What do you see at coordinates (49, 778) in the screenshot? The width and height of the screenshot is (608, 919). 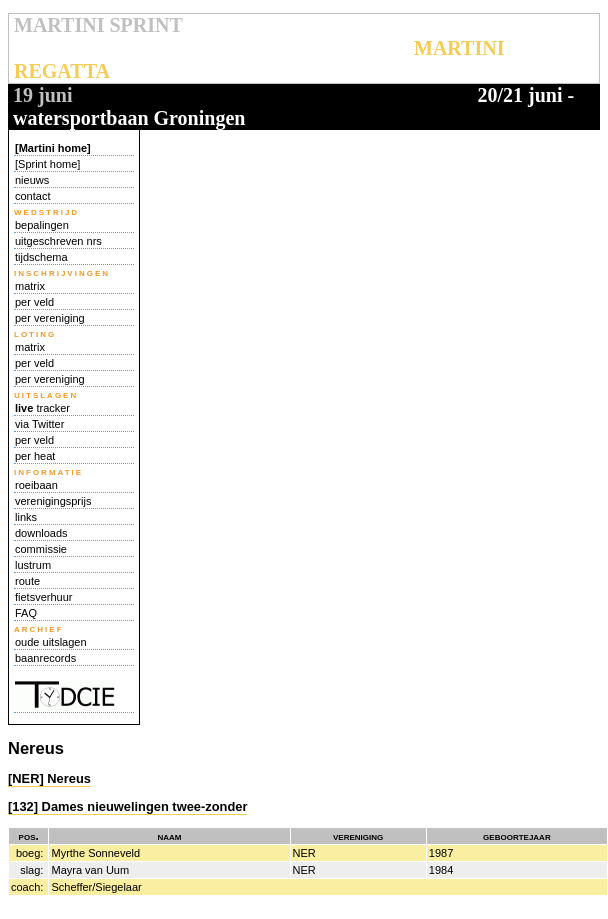 I see `[NER] Nereus` at bounding box center [49, 778].